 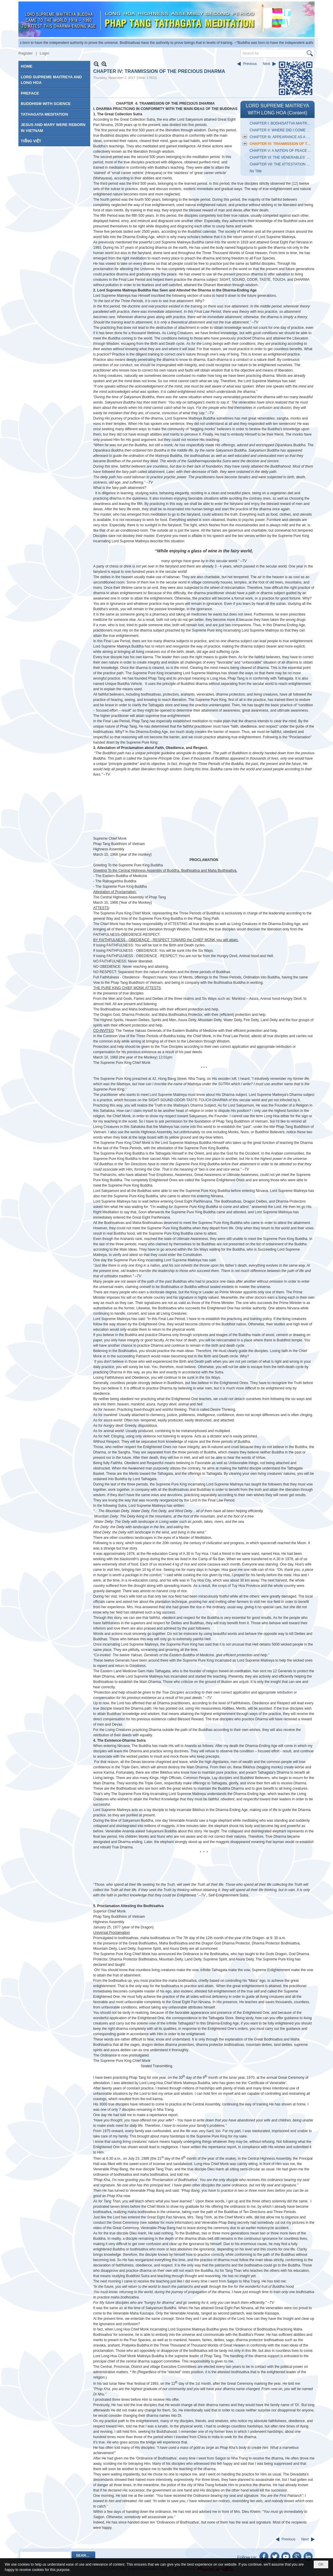 I want to click on CHAPTER III: APPEARANCE AS A LAYMAN, so click(x=281, y=137).